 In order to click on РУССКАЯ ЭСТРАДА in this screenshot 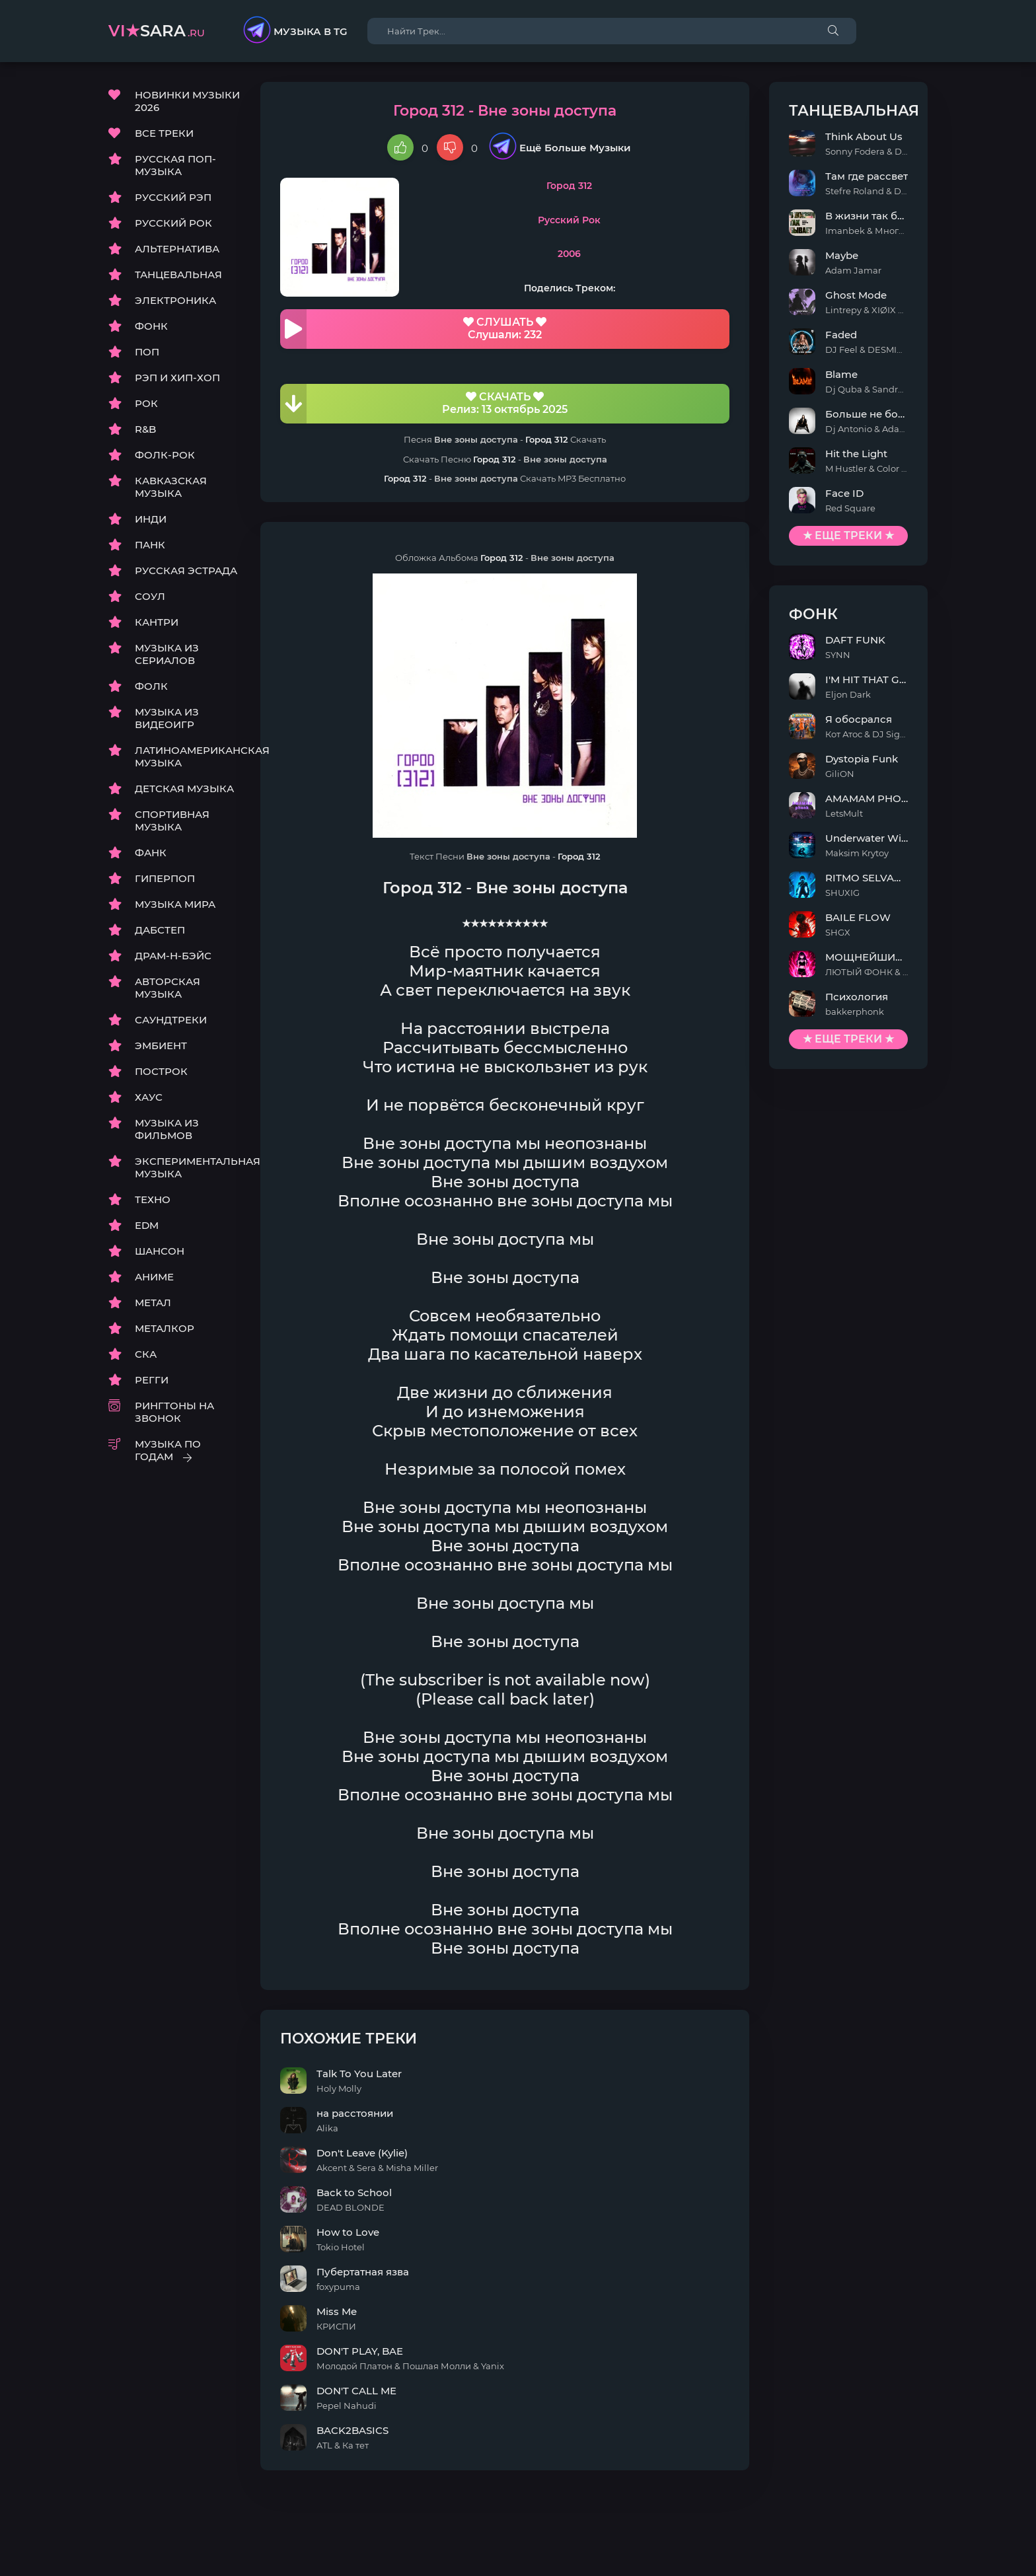, I will do `click(186, 570)`.